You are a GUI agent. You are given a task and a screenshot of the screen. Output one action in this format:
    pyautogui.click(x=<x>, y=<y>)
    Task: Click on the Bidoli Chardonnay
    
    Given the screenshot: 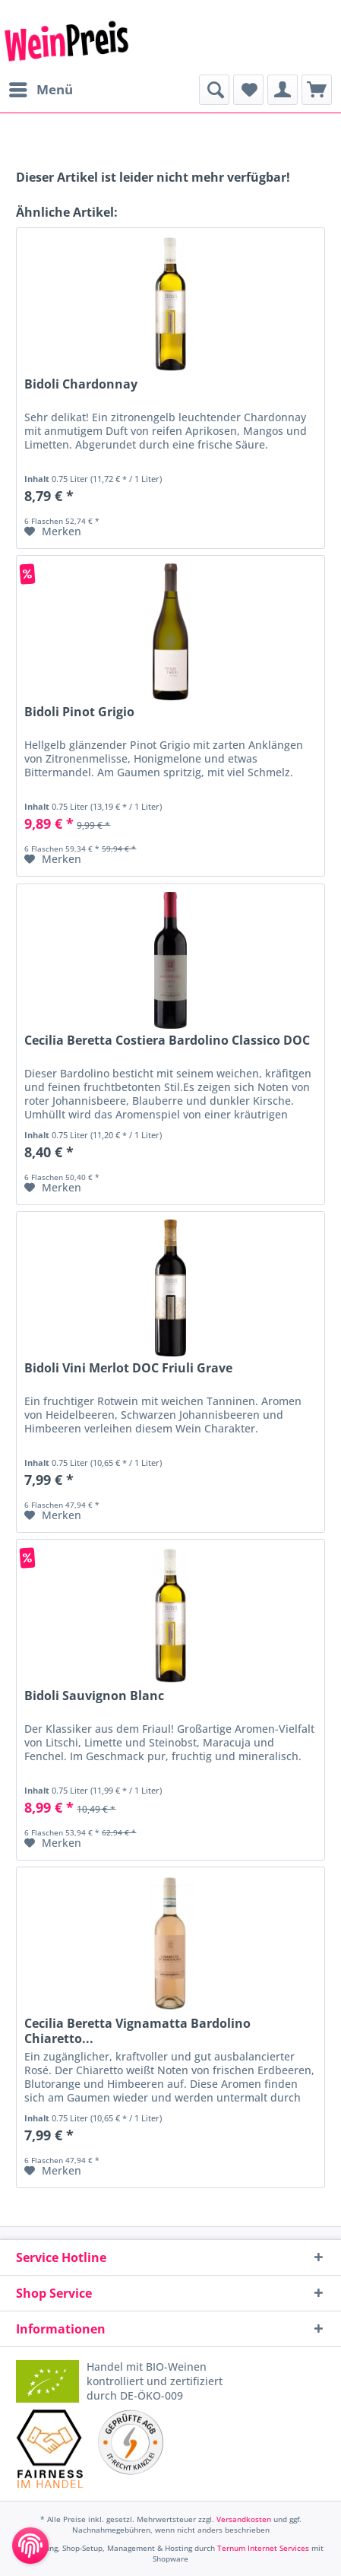 What is the action you would take?
    pyautogui.click(x=80, y=384)
    